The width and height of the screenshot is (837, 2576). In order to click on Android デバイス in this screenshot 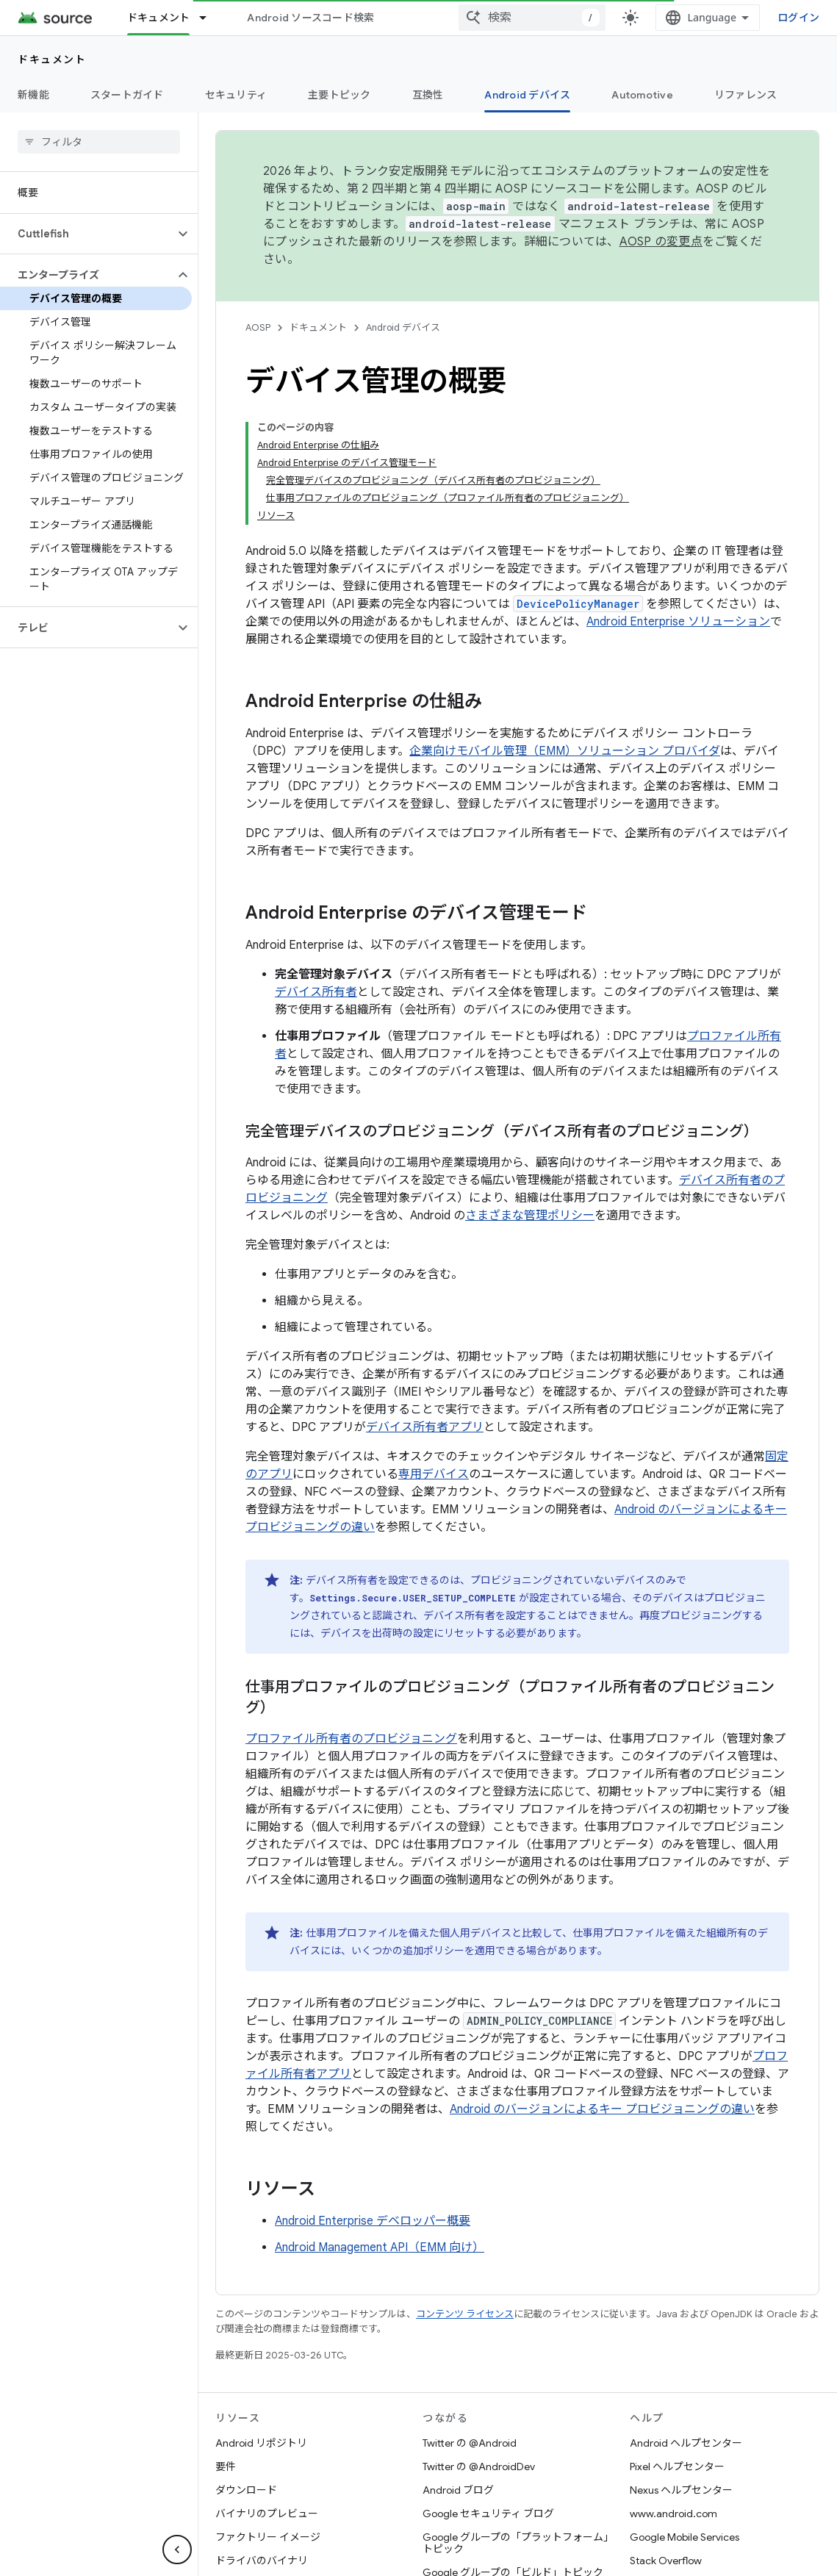, I will do `click(403, 327)`.